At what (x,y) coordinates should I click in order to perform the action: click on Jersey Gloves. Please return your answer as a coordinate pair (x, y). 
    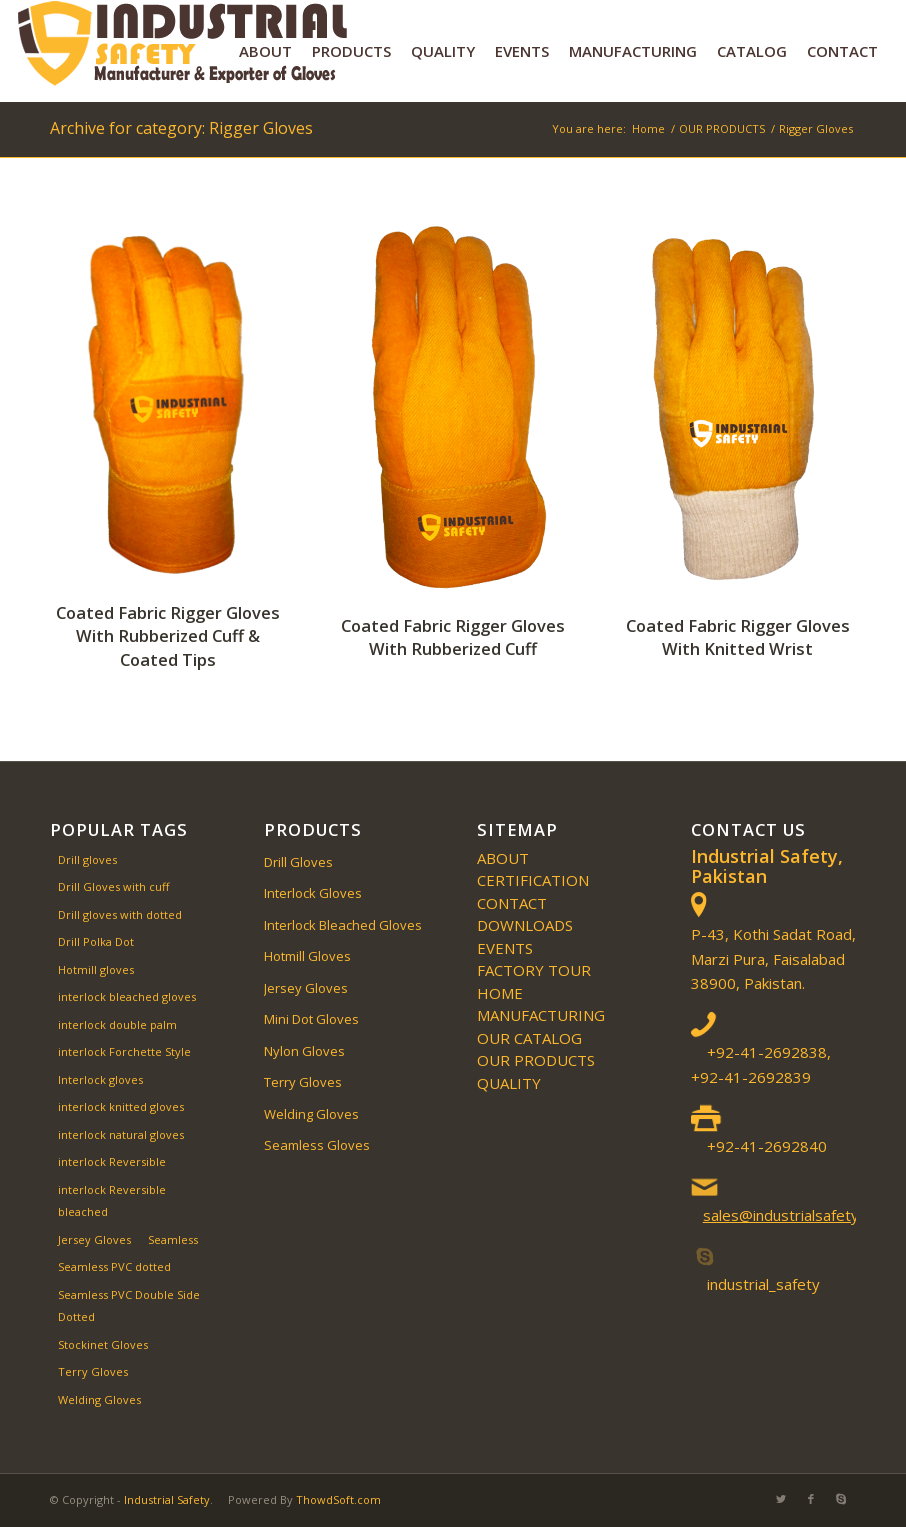
    Looking at the image, I should click on (94, 1239).